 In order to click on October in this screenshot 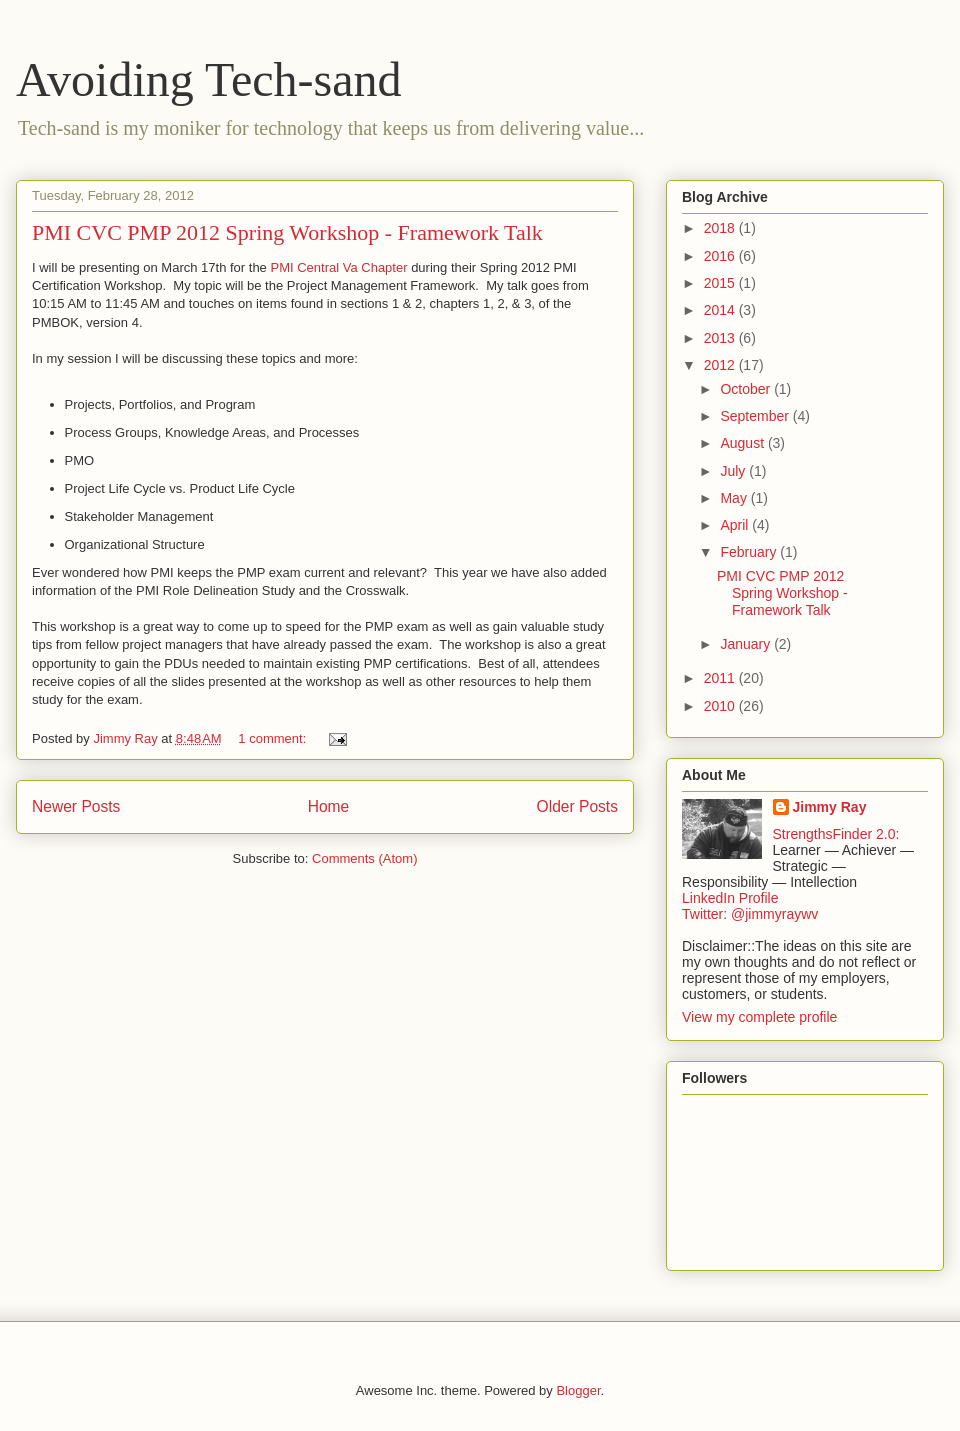, I will do `click(747, 389)`.